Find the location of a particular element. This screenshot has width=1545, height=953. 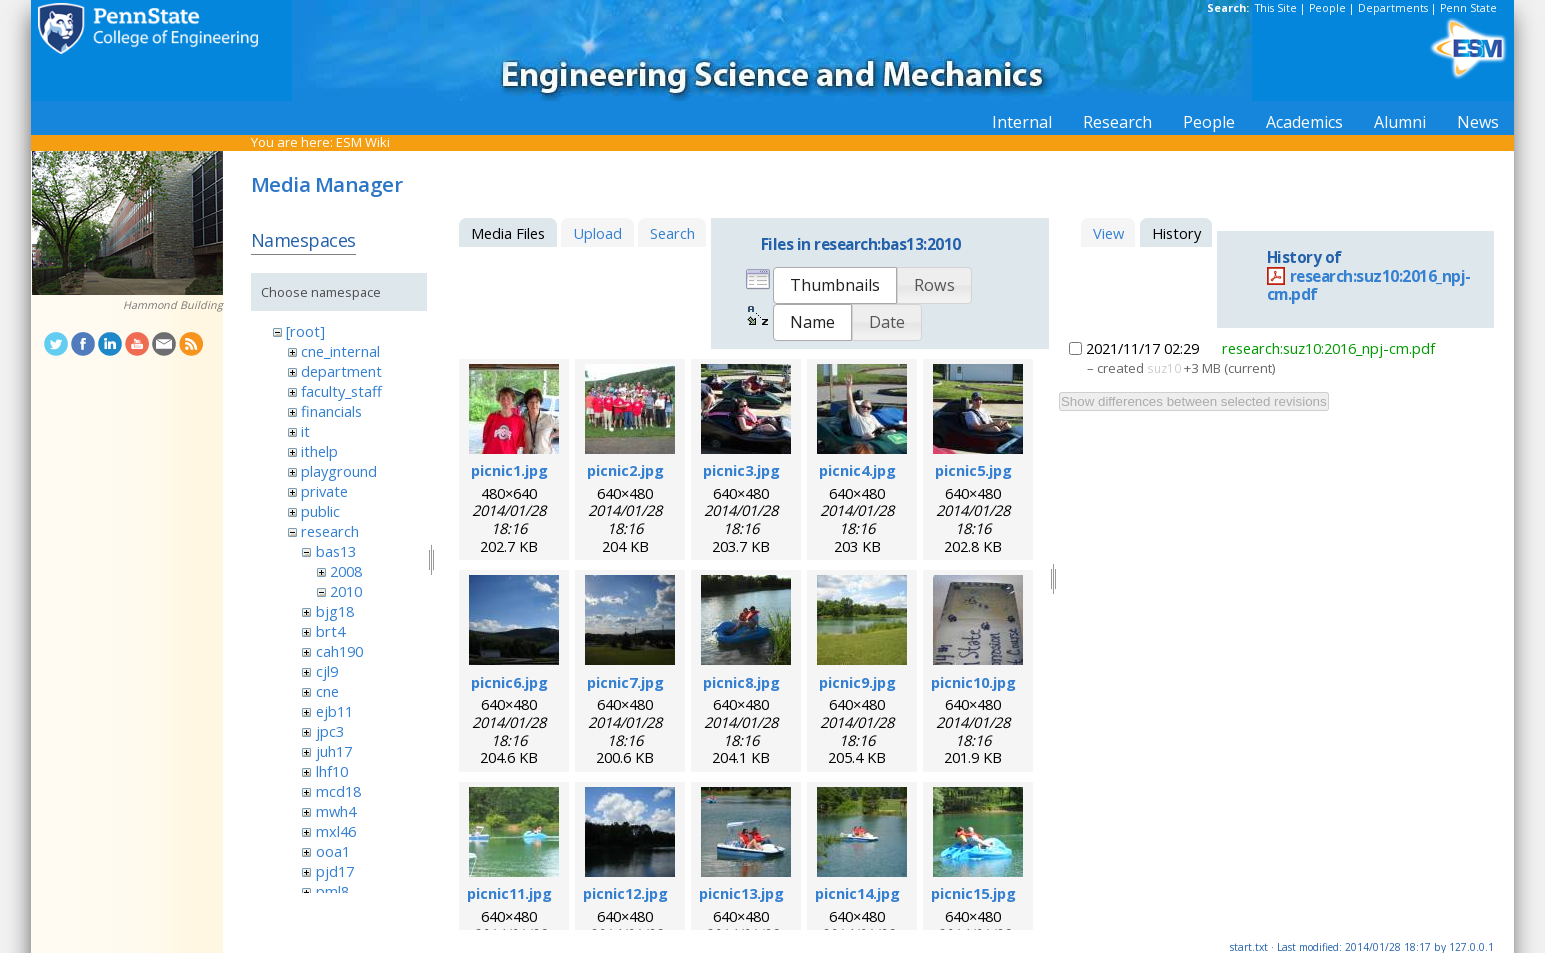

cne is located at coordinates (327, 691).